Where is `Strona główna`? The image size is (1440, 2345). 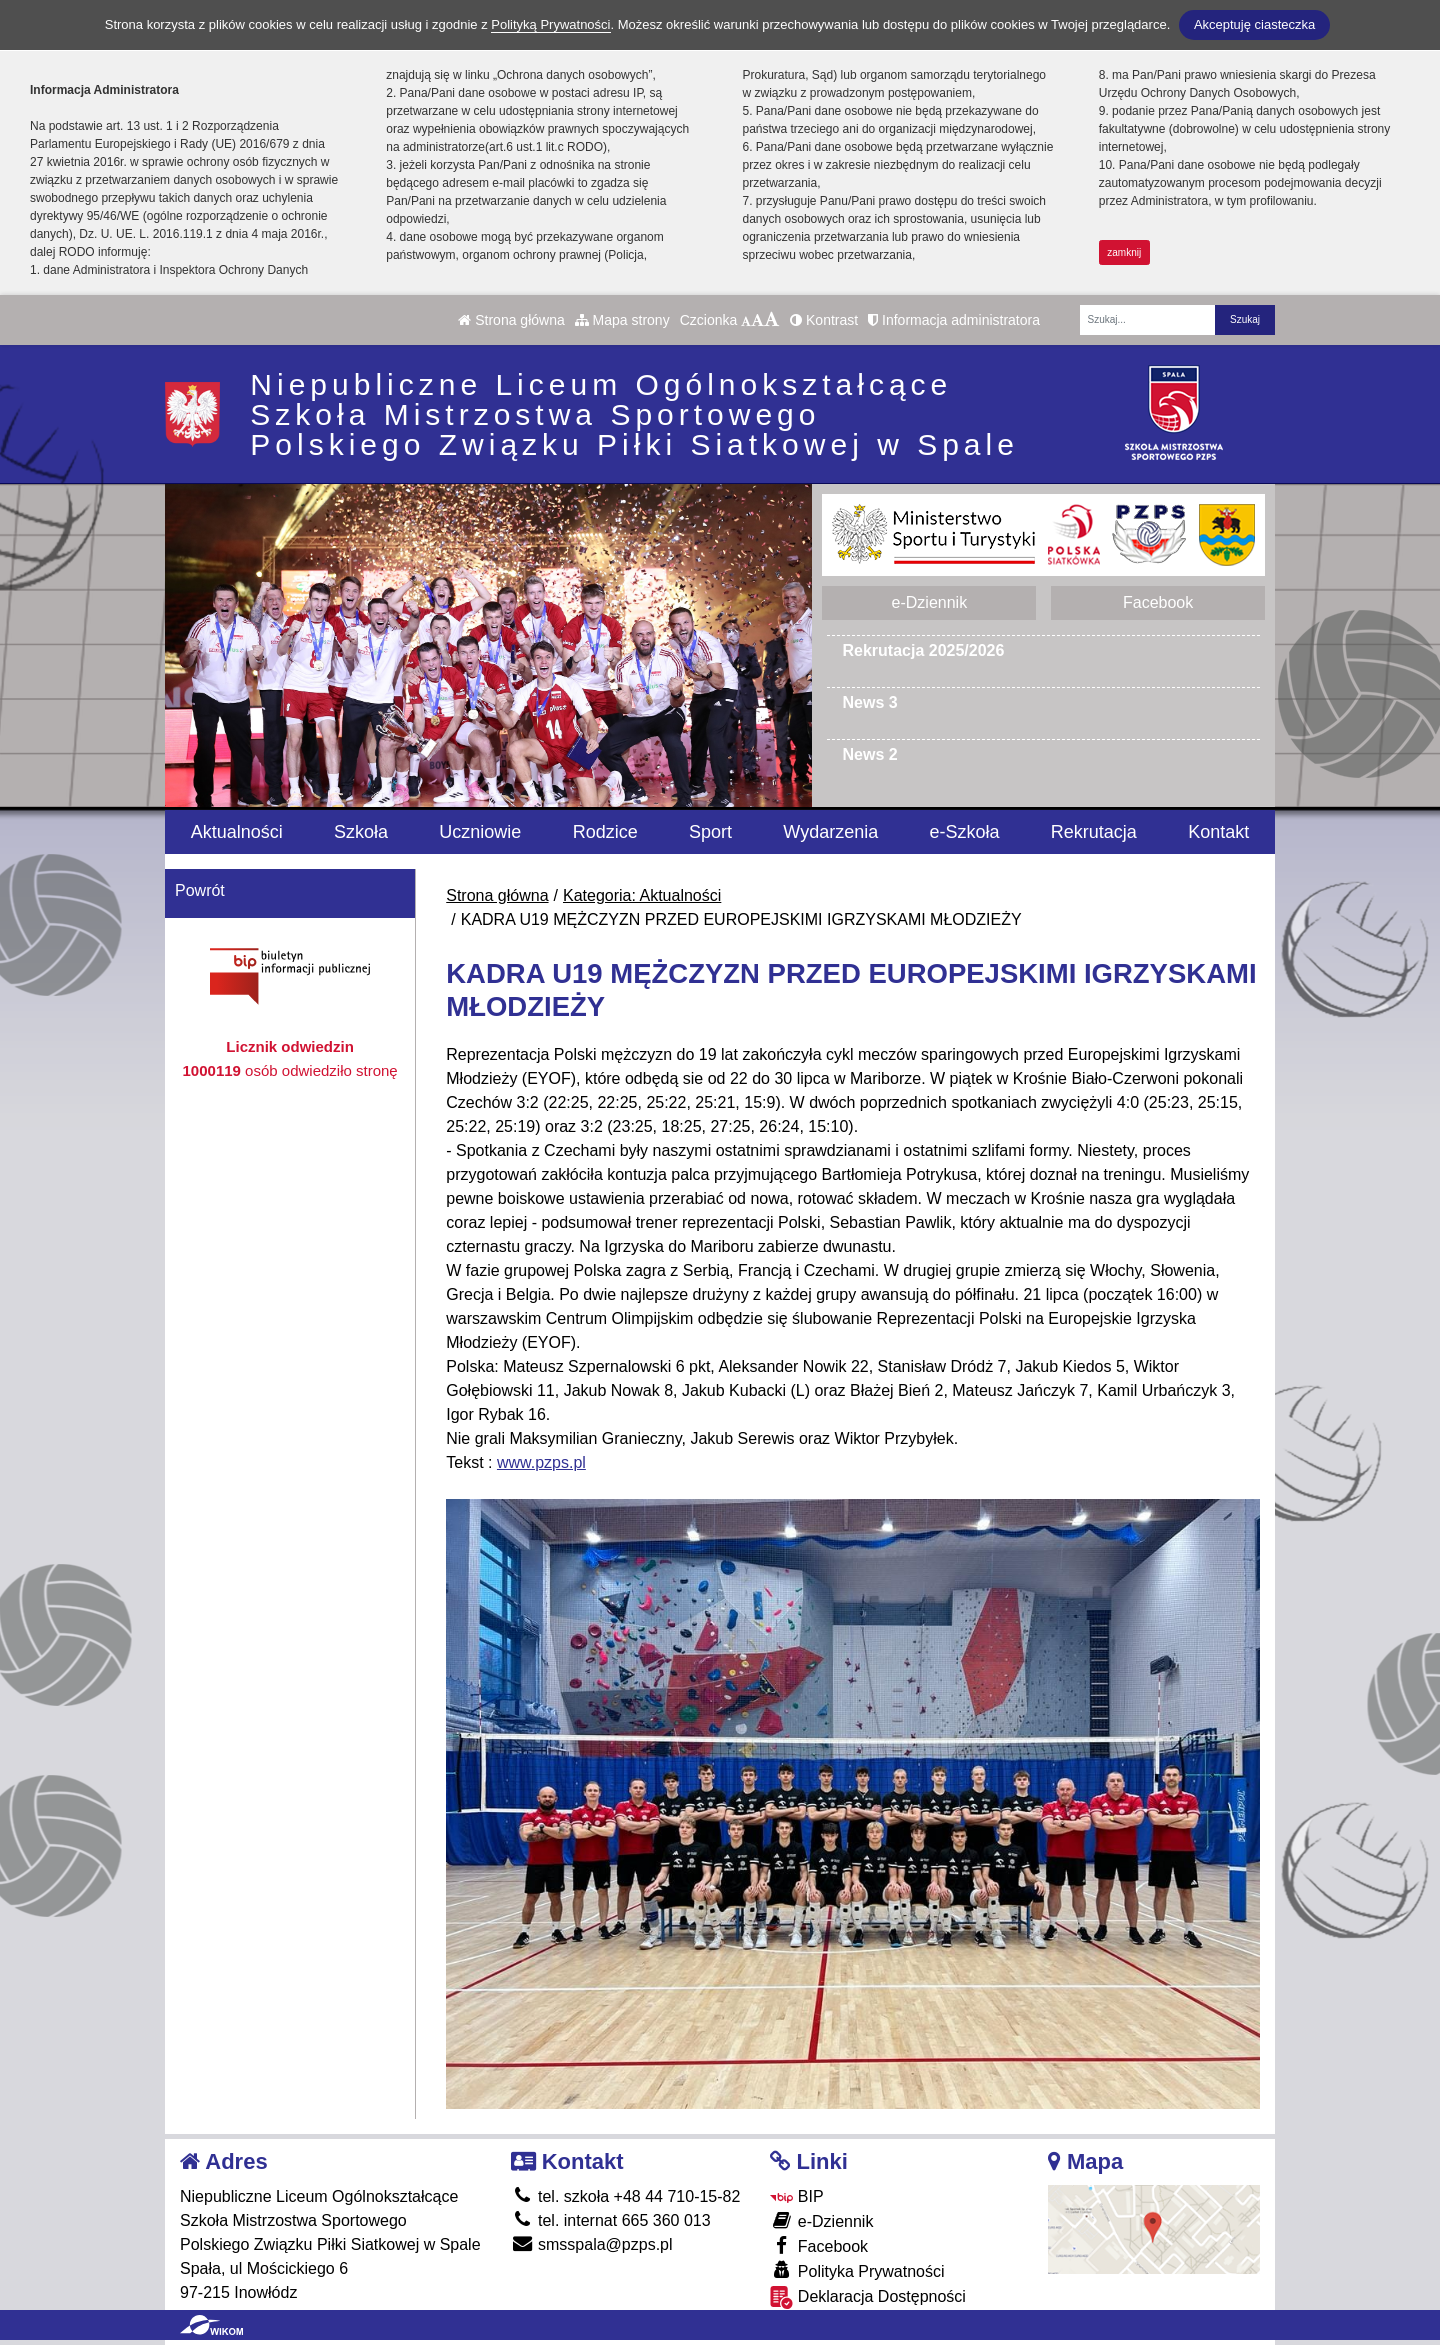
Strona główna is located at coordinates (511, 320).